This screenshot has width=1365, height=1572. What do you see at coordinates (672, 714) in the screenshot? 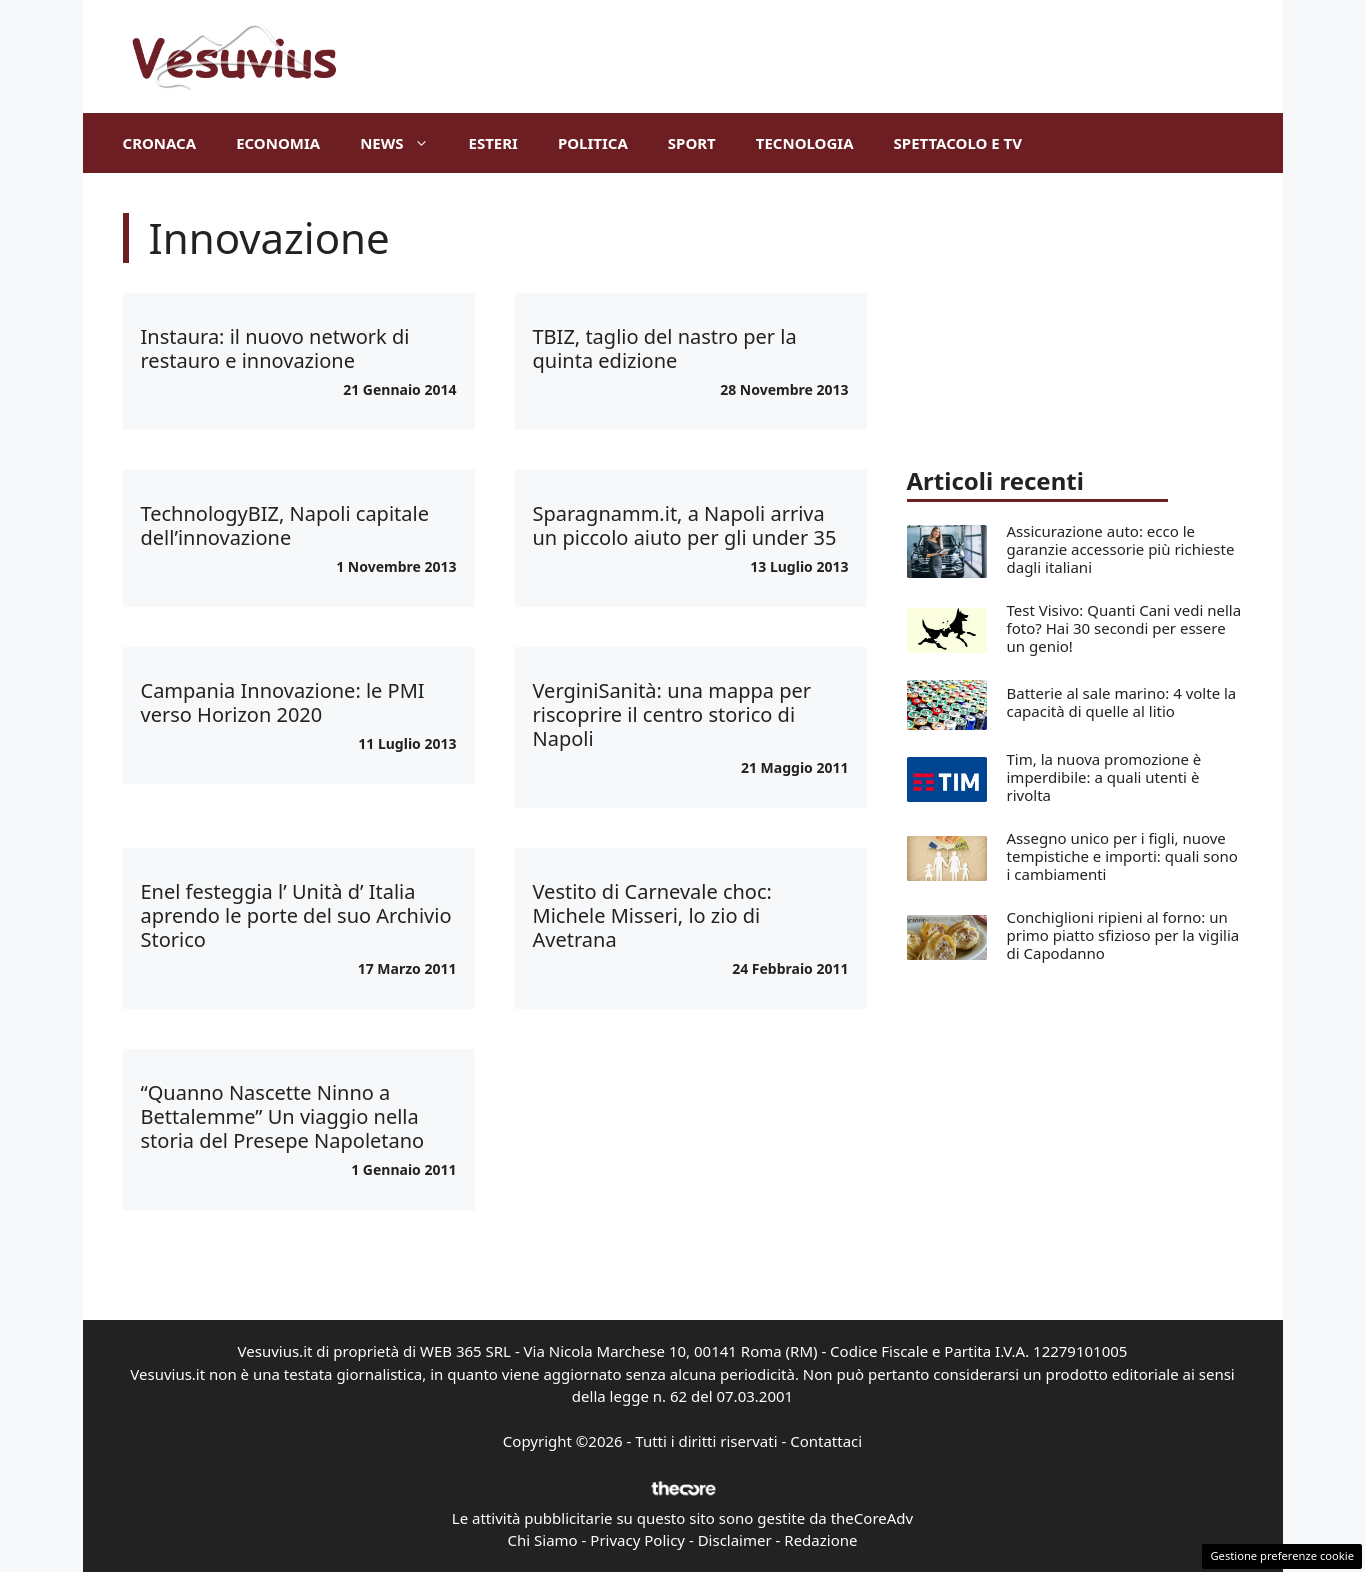
I see `VerginiSanità: una mappa per riscoprire il centro storico di Napoli` at bounding box center [672, 714].